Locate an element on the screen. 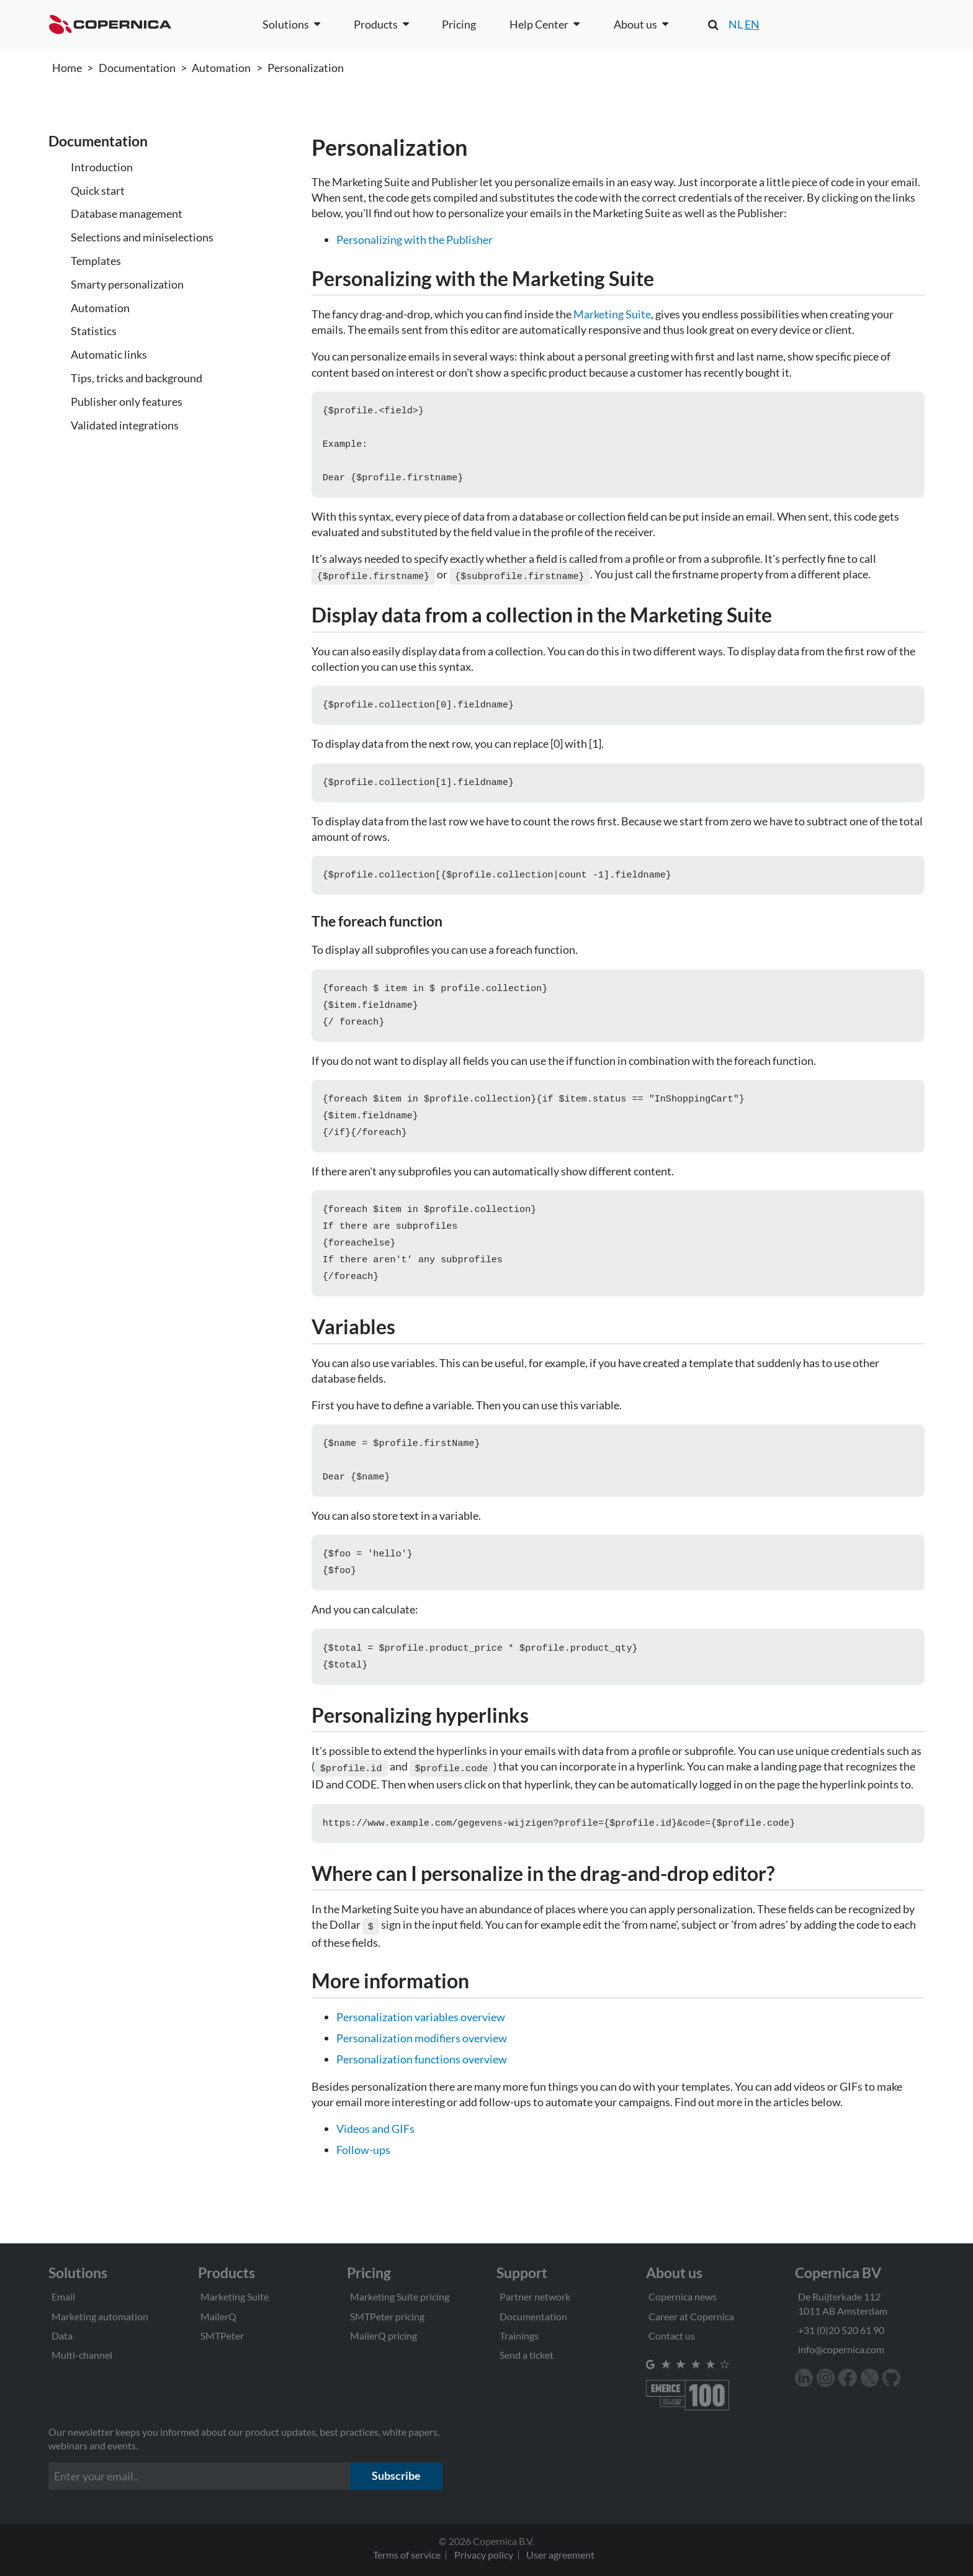  Automation is located at coordinates (221, 67).